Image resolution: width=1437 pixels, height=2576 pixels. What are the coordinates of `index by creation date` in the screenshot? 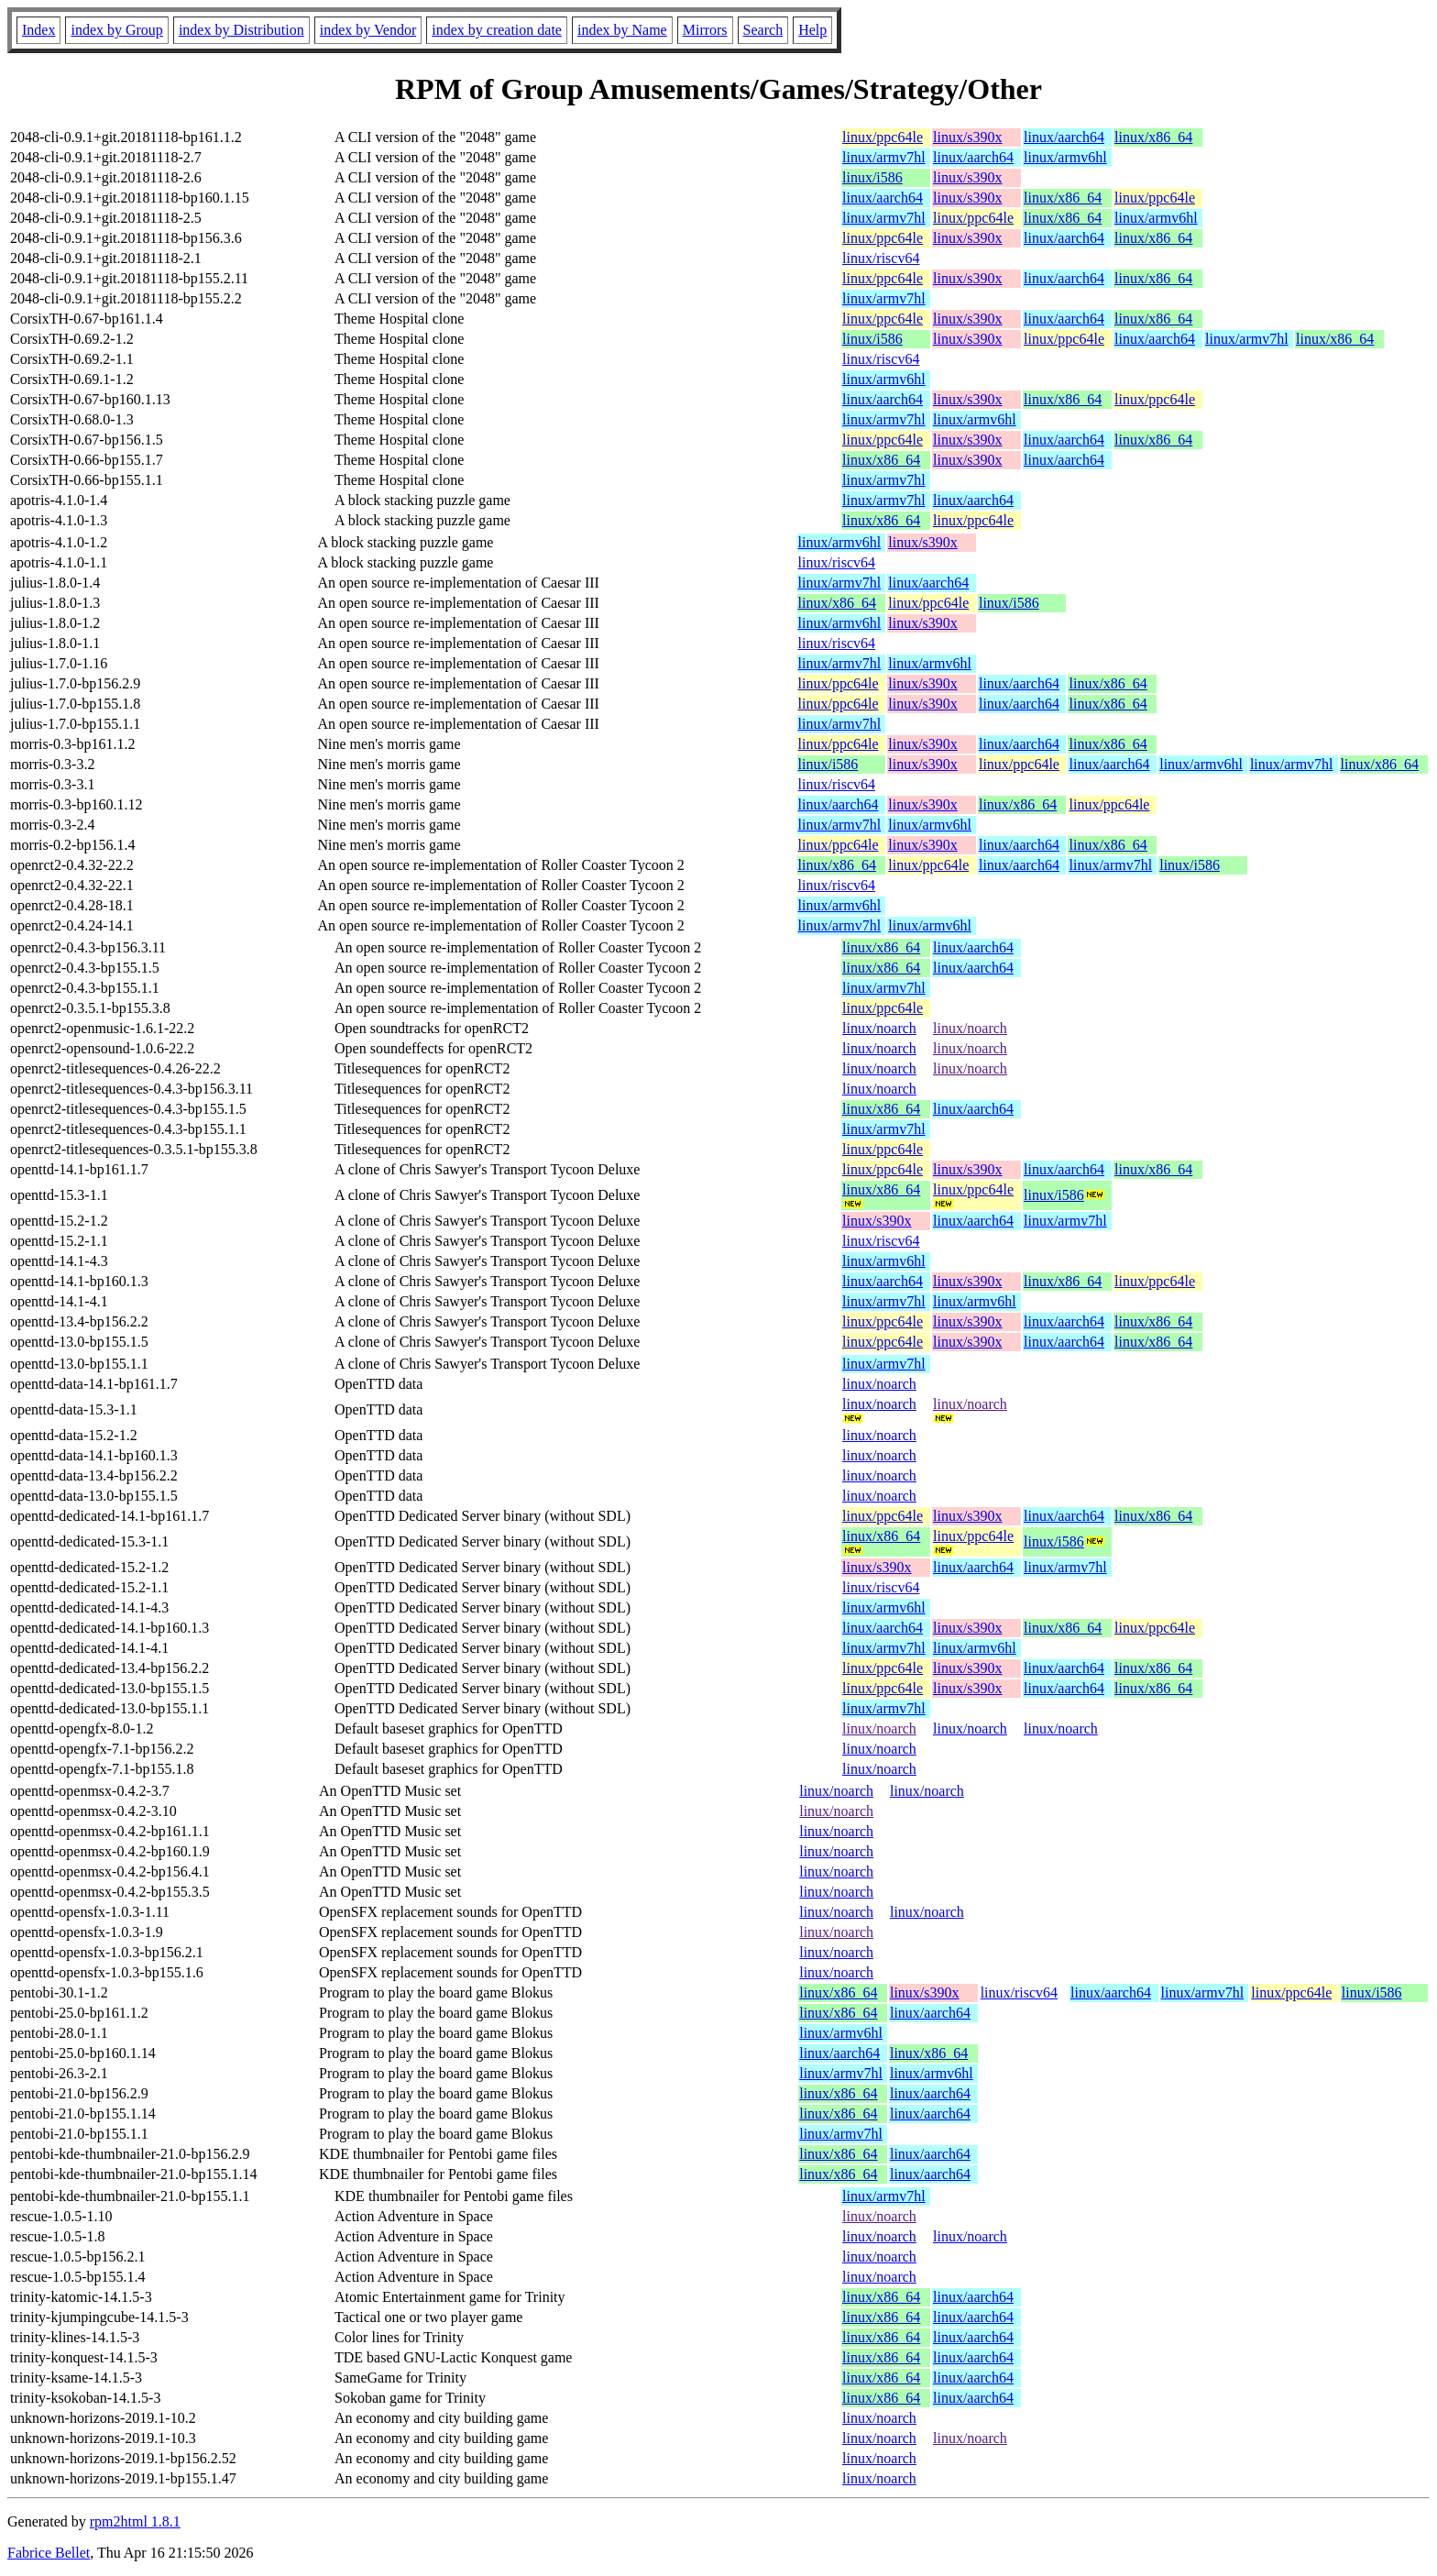 It's located at (497, 30).